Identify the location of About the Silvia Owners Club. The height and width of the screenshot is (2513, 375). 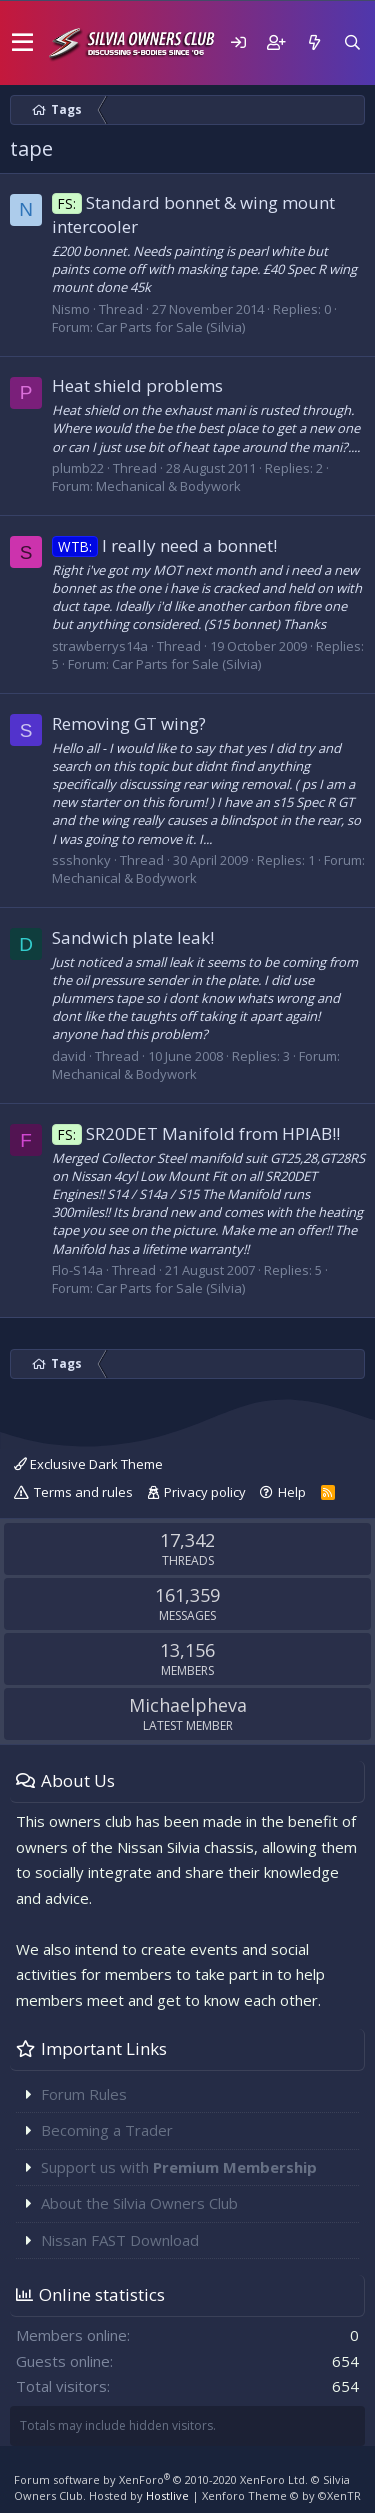
(139, 2203).